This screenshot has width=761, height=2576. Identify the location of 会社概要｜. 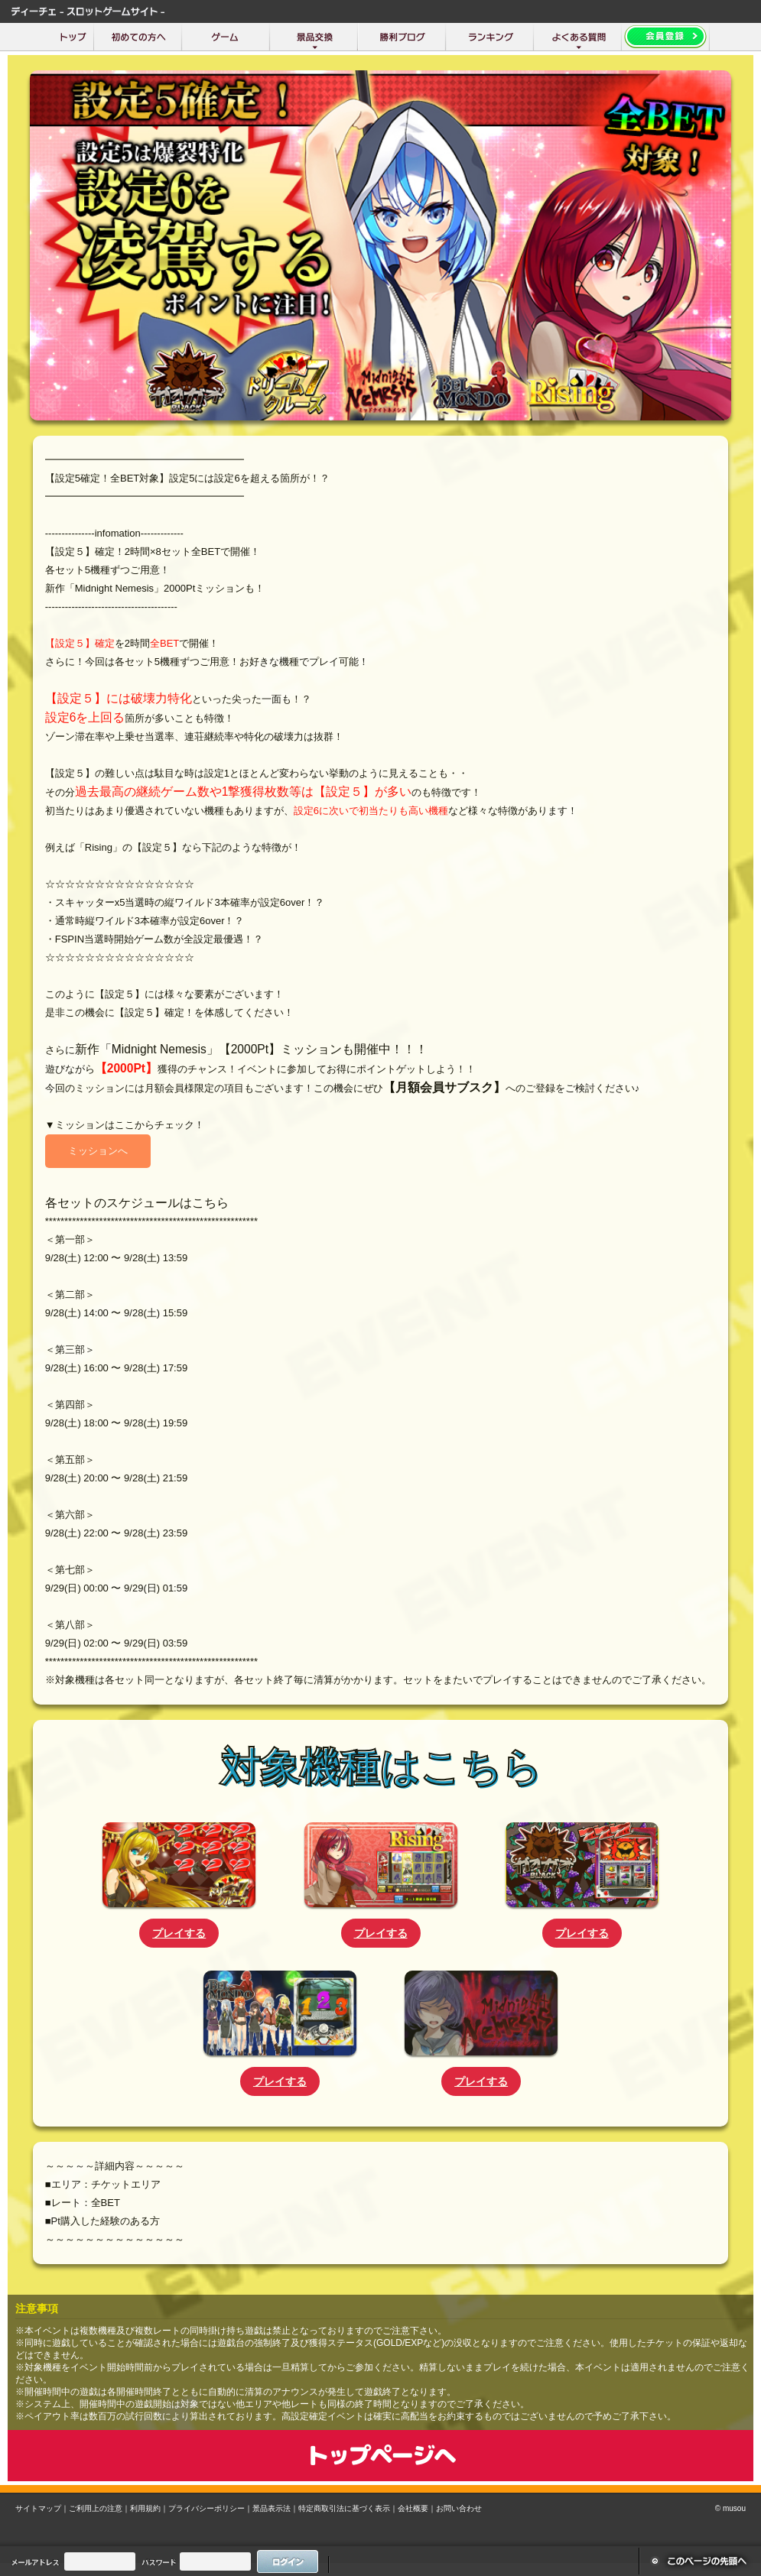
(417, 2508).